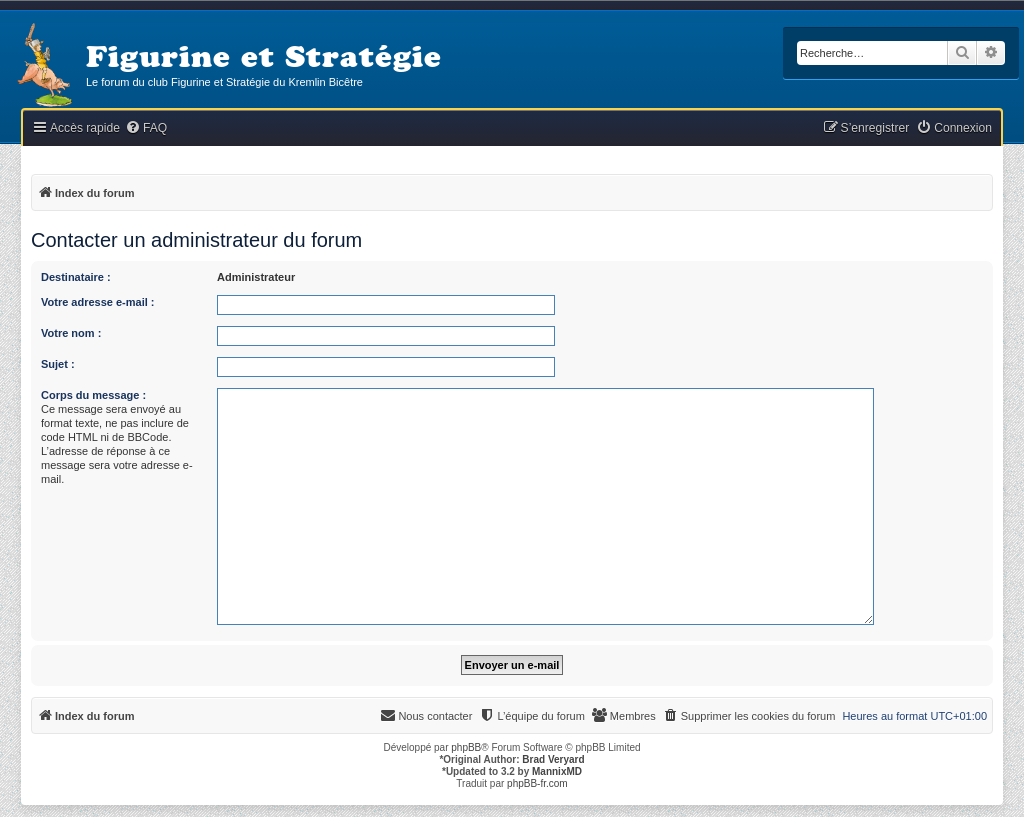 This screenshot has width=1024, height=817. Describe the element at coordinates (76, 277) in the screenshot. I see `Destinataire :` at that location.